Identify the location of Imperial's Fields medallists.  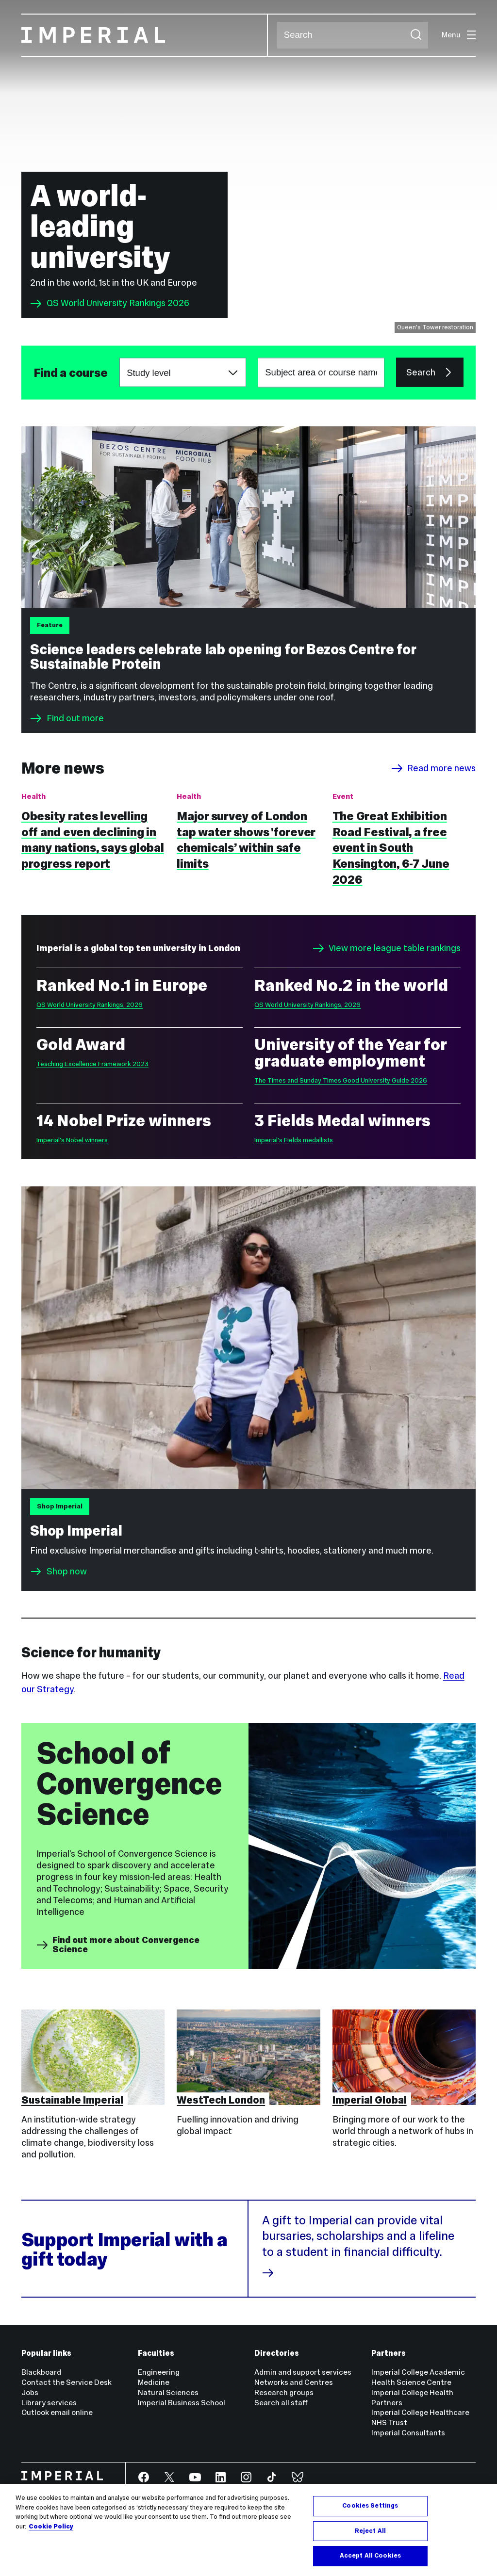
(293, 1140).